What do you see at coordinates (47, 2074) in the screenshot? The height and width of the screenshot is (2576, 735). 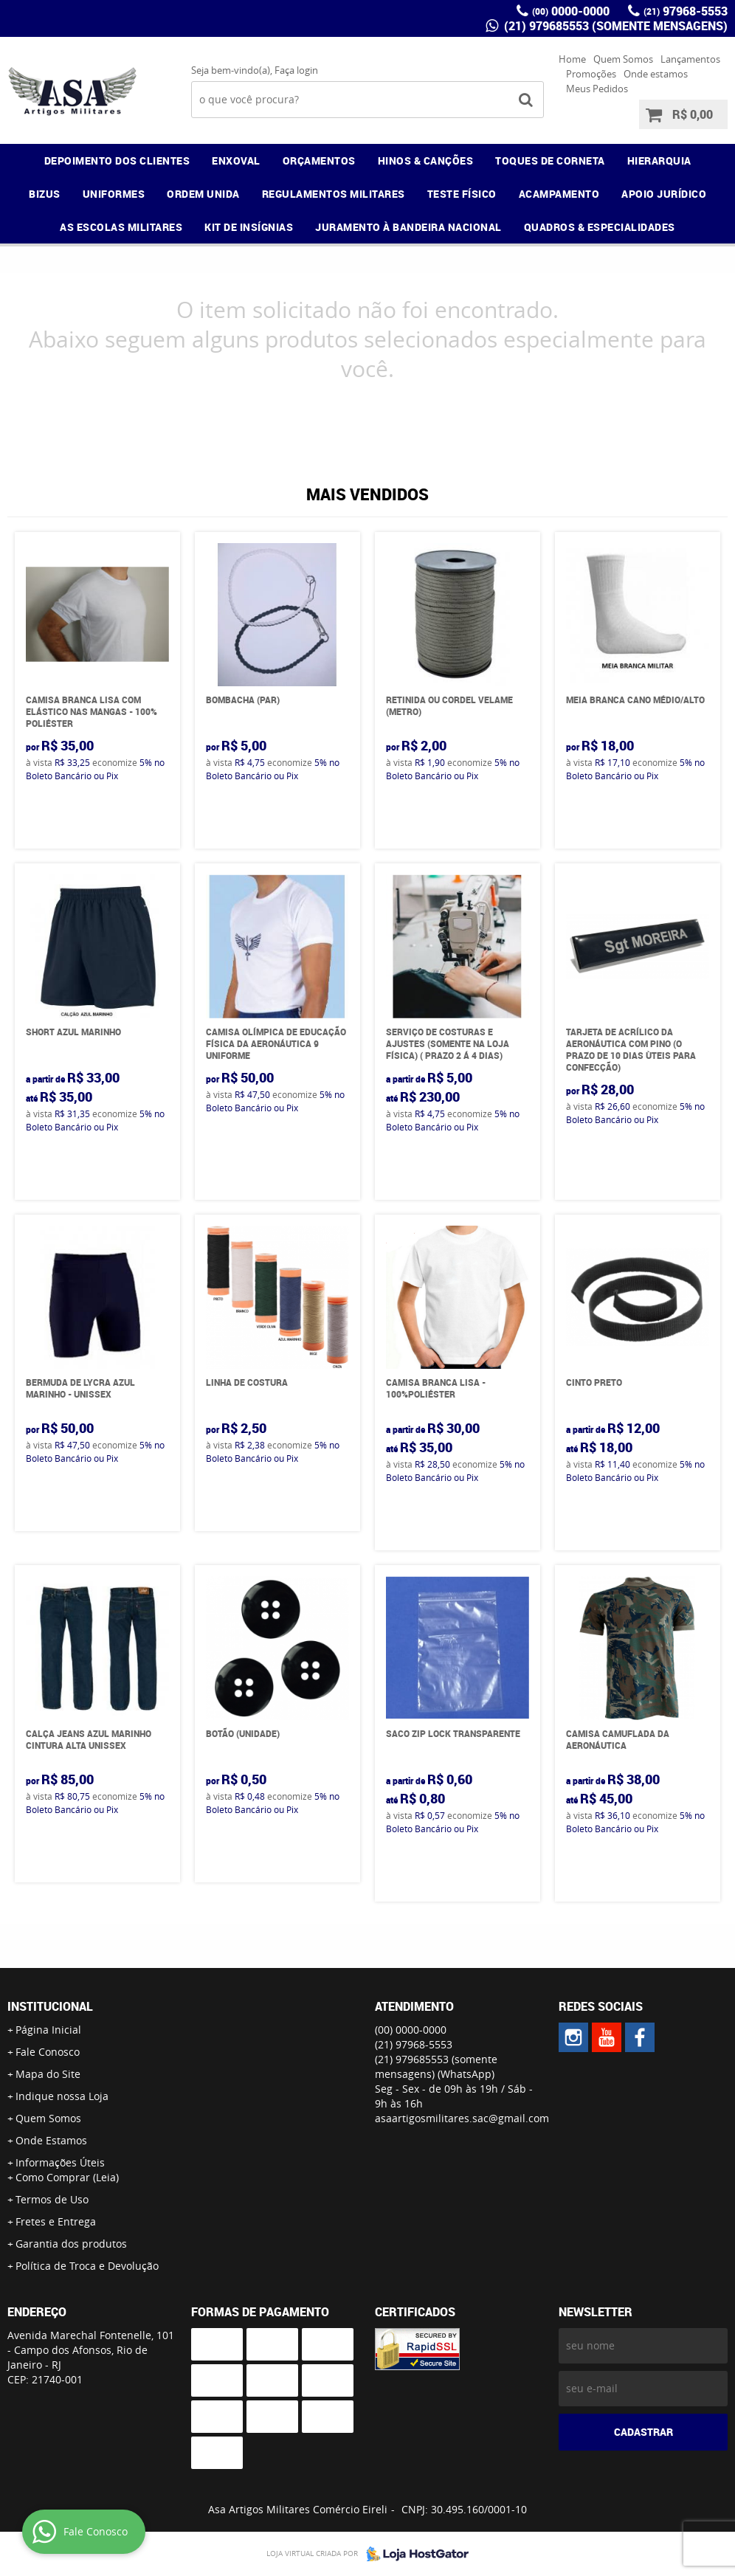 I see `Mapa do Site` at bounding box center [47, 2074].